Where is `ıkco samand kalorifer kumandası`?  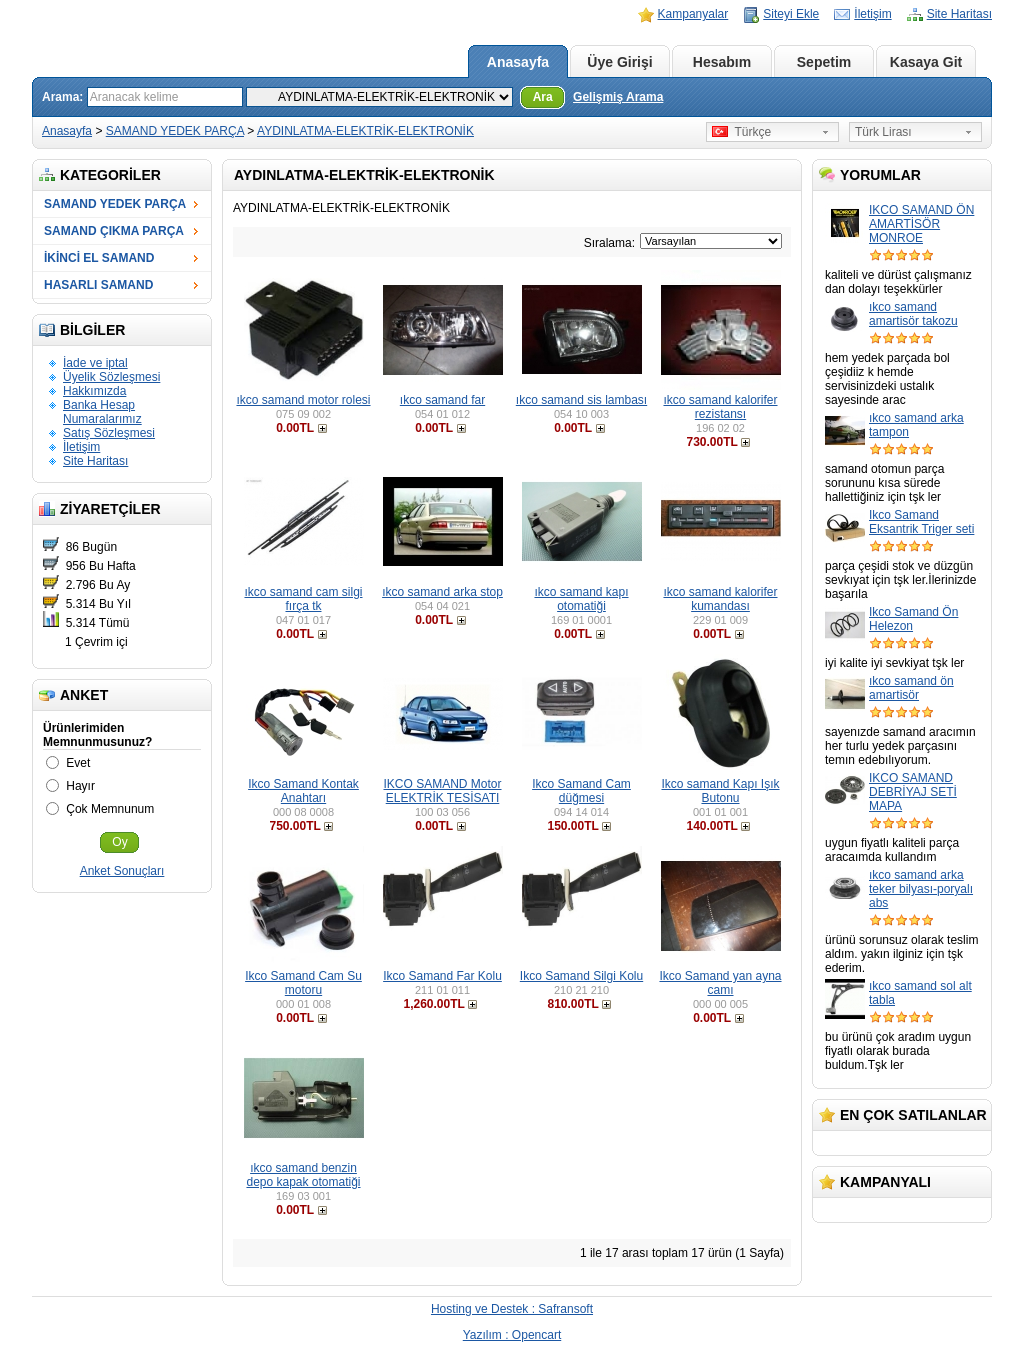
ıkco samand kalorifer kumandası is located at coordinates (720, 599).